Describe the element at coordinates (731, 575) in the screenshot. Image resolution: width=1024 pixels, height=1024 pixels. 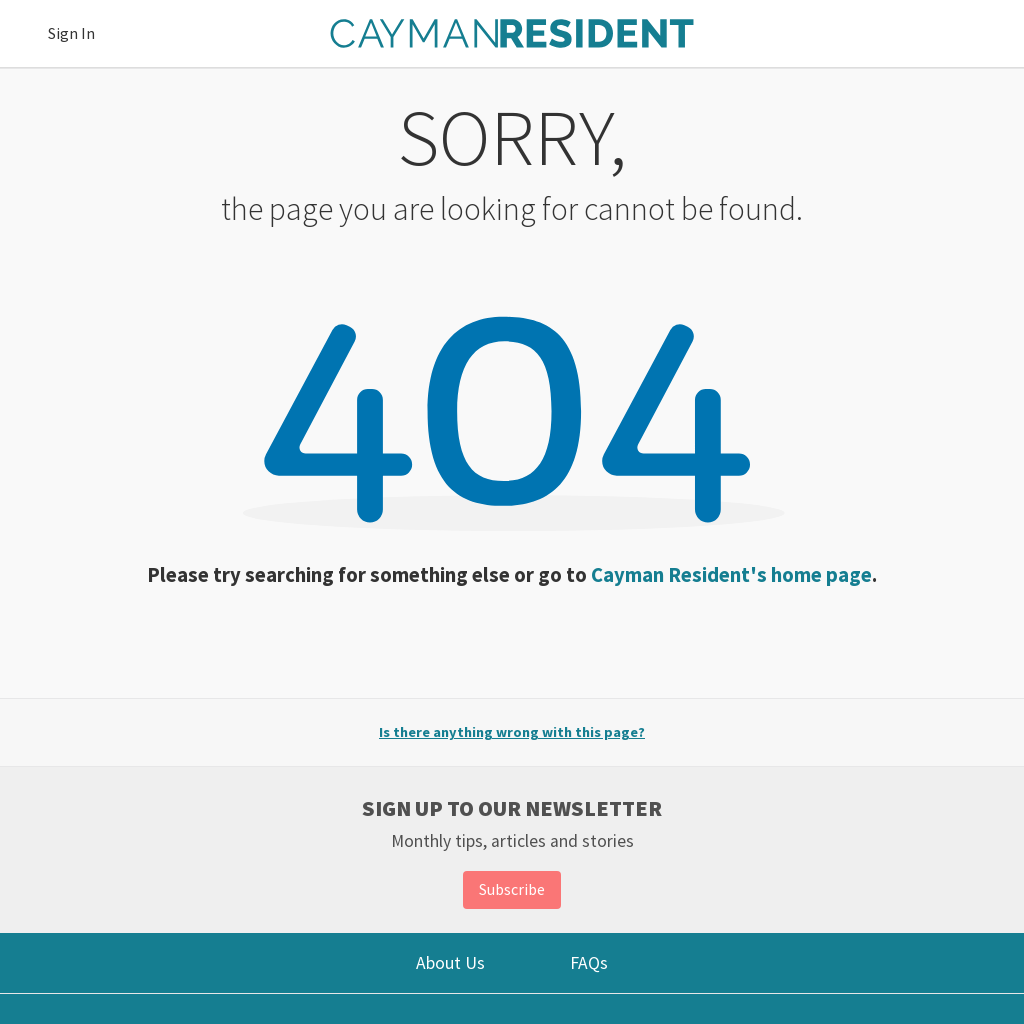
I see `Cayman Resident's home page` at that location.